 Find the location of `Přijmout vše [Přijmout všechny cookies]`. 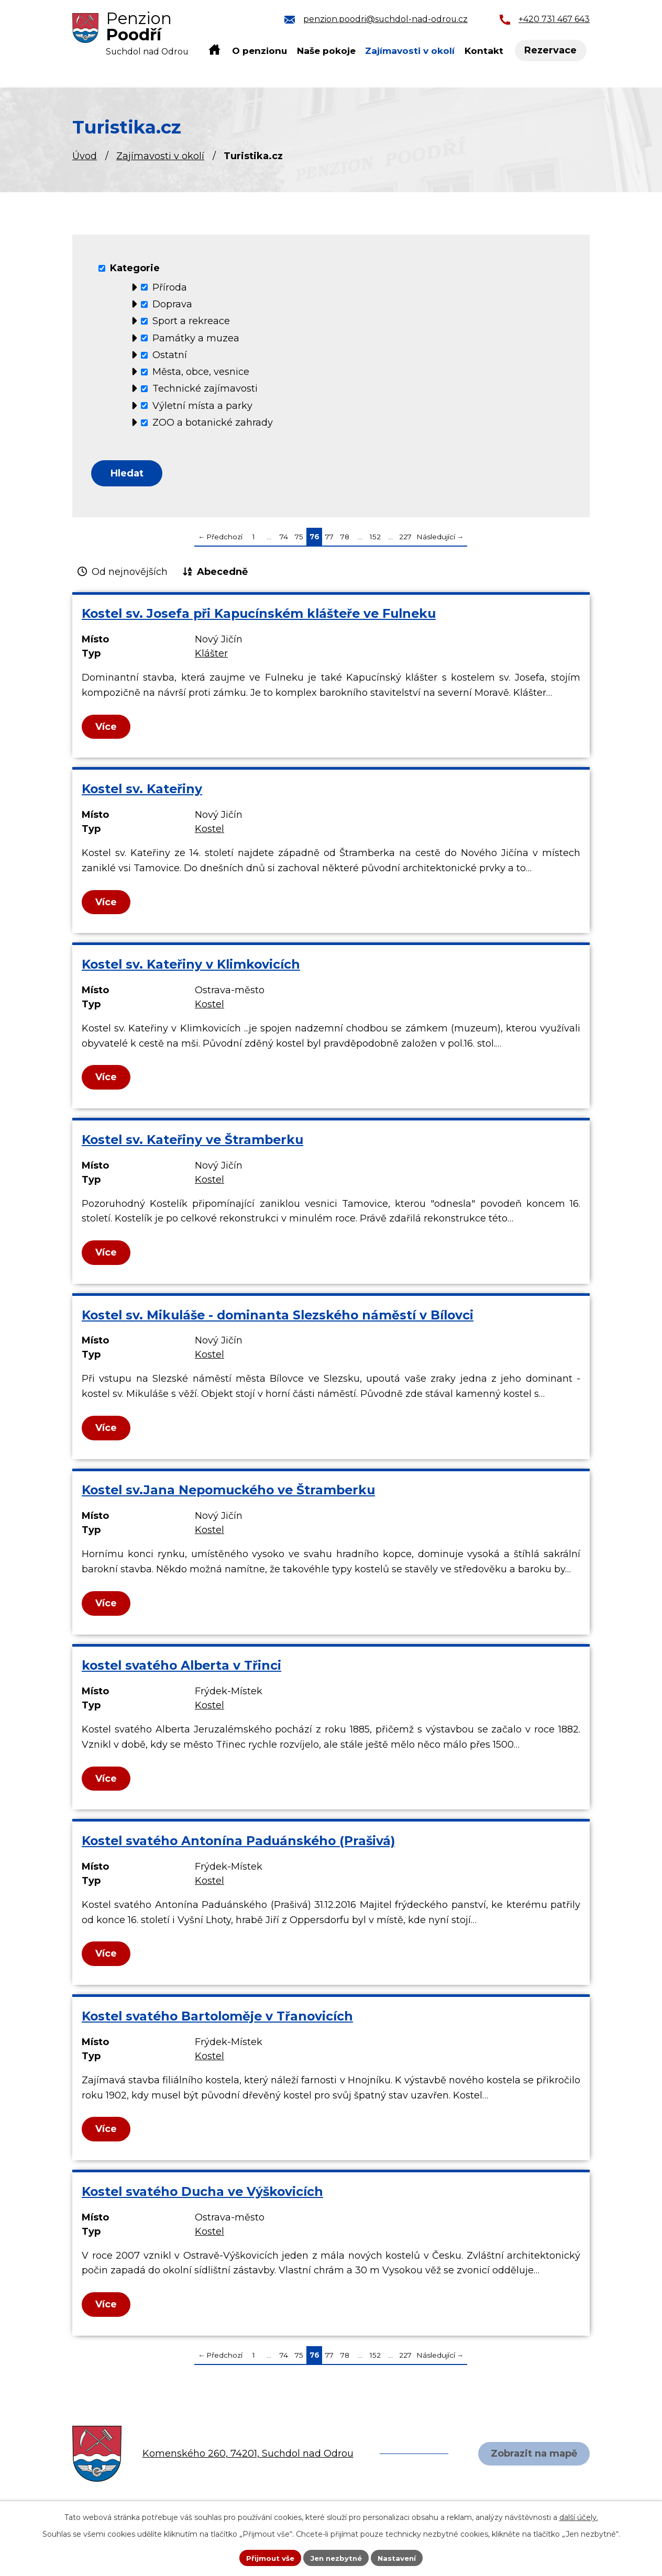

Přijmout vše [Přijmout všechny cookies] is located at coordinates (267, 2557).